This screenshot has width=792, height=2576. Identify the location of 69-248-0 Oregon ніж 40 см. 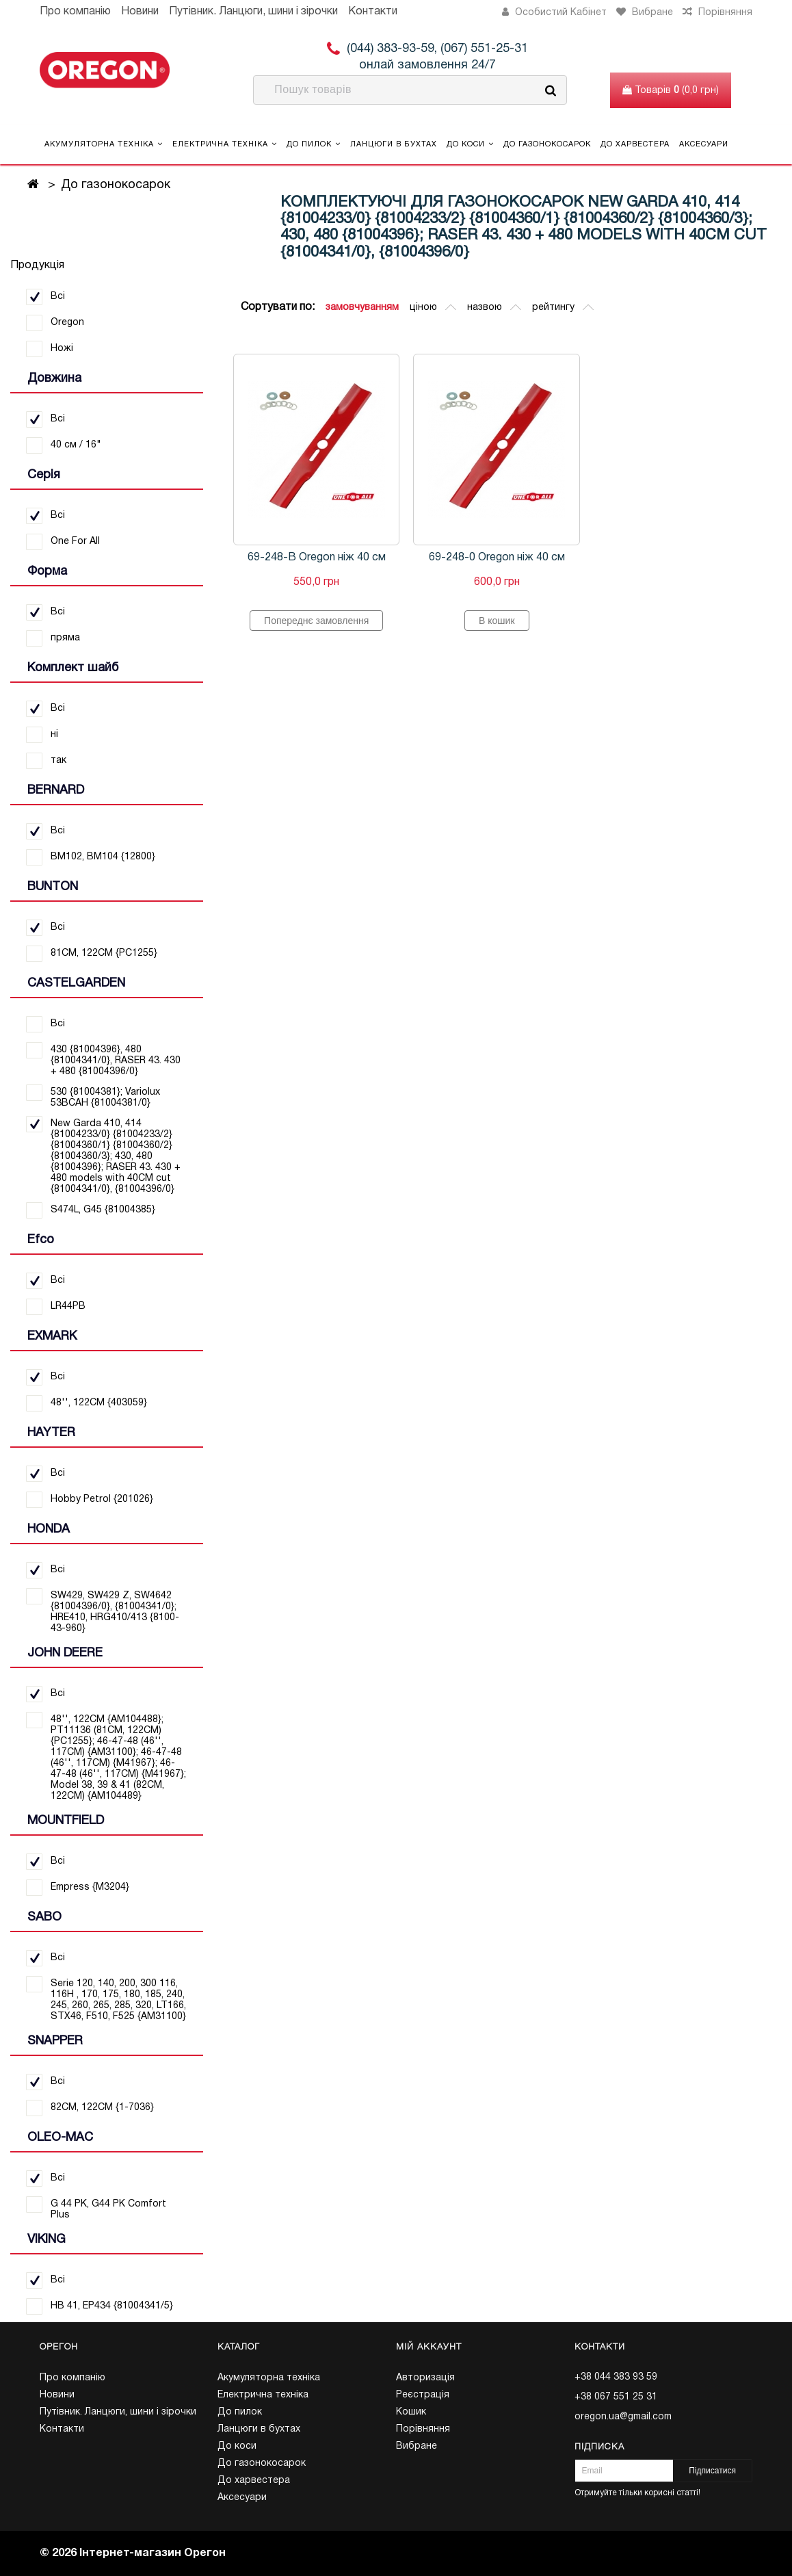
(497, 557).